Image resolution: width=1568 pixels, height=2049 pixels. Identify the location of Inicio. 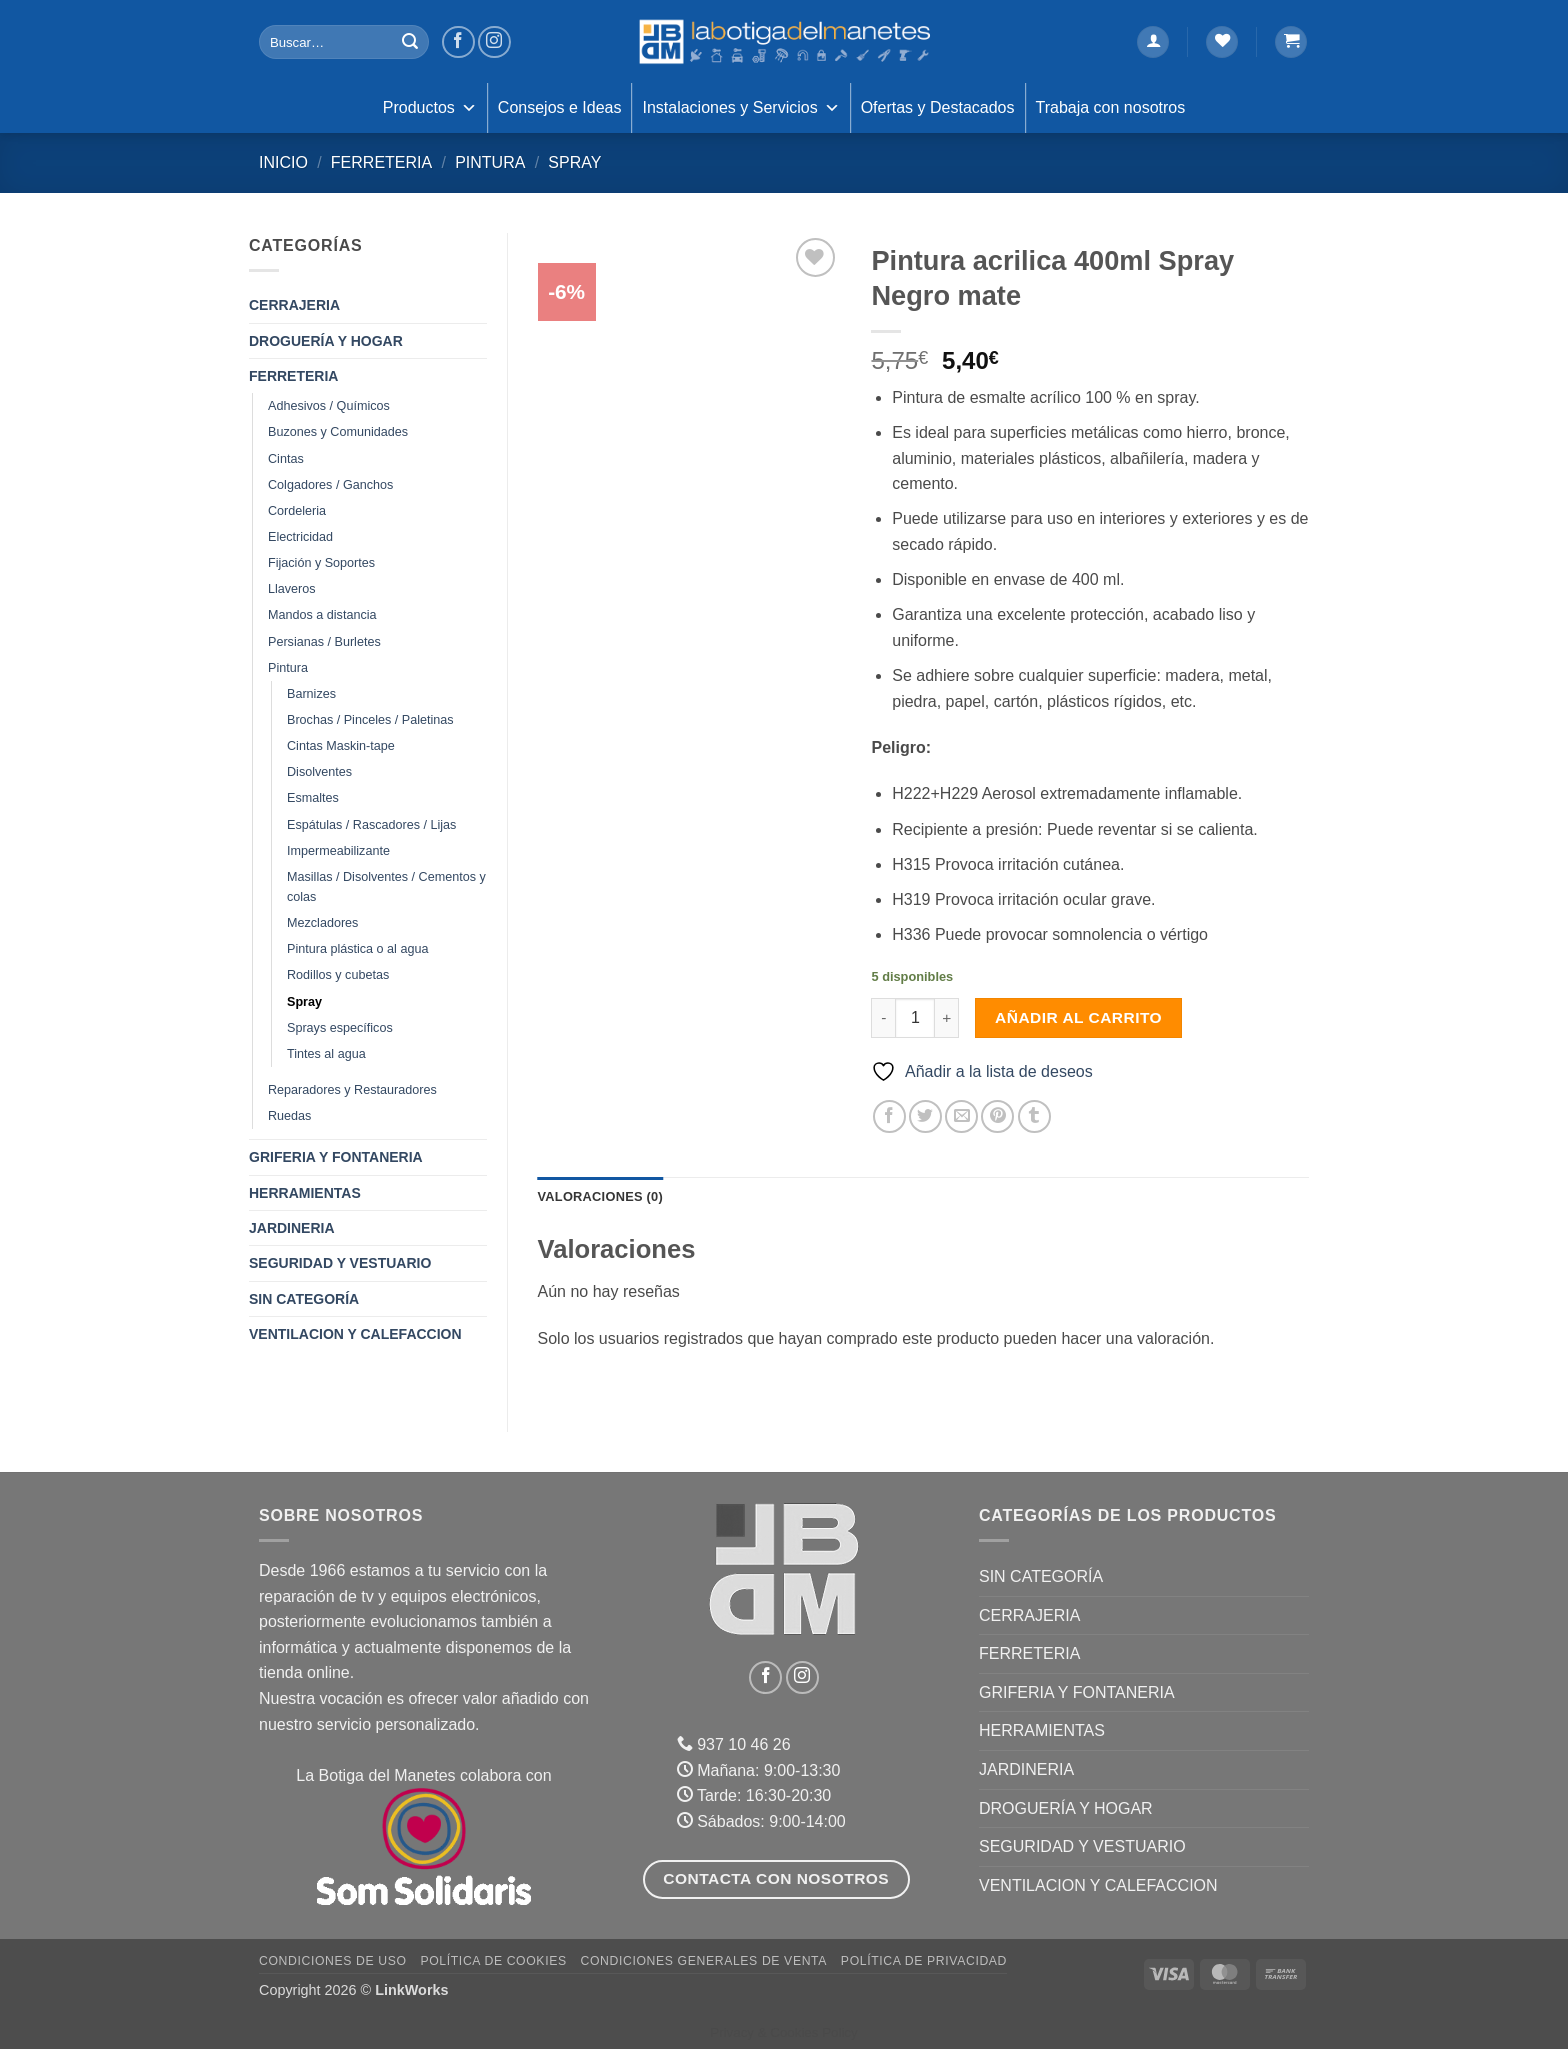
(283, 162).